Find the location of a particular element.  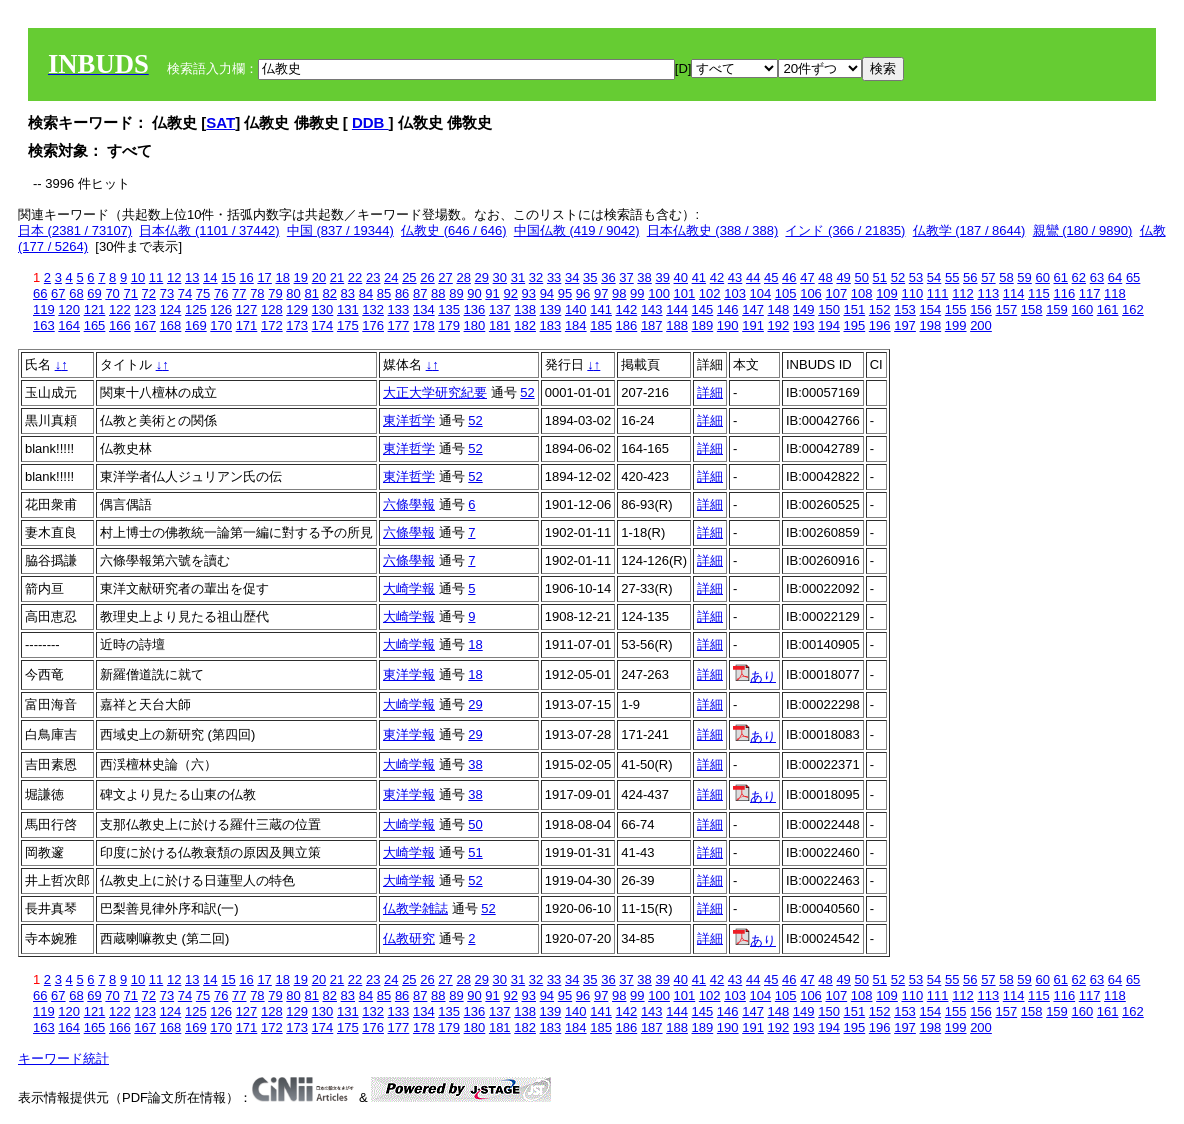

73 is located at coordinates (167, 293).